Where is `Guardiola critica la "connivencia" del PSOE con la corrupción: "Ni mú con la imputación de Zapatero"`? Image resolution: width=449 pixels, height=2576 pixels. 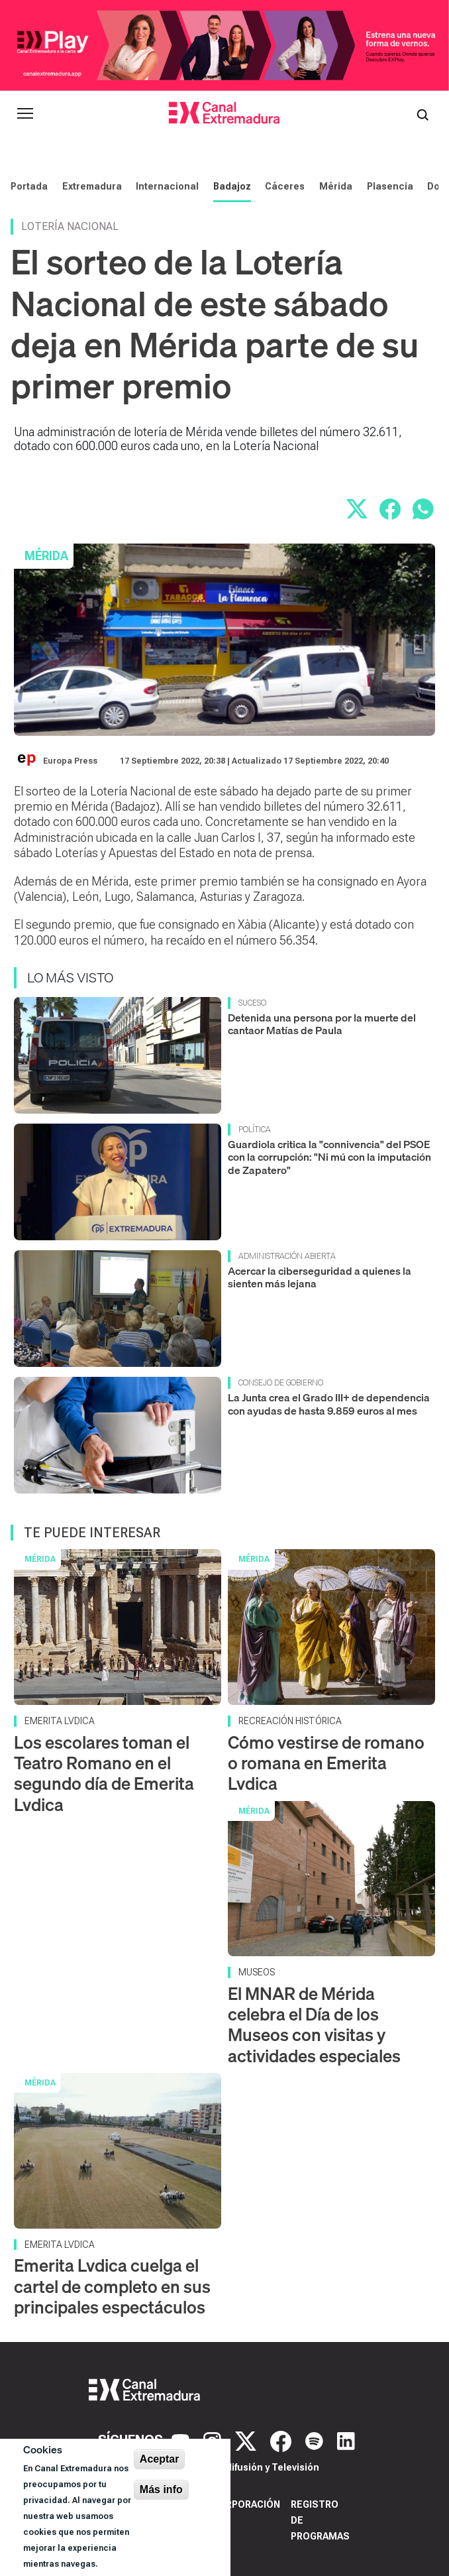 Guardiola critica la "connivencia" del PSOE con la corrupción: "Ni mú con la imputación de Zapatero" is located at coordinates (329, 1157).